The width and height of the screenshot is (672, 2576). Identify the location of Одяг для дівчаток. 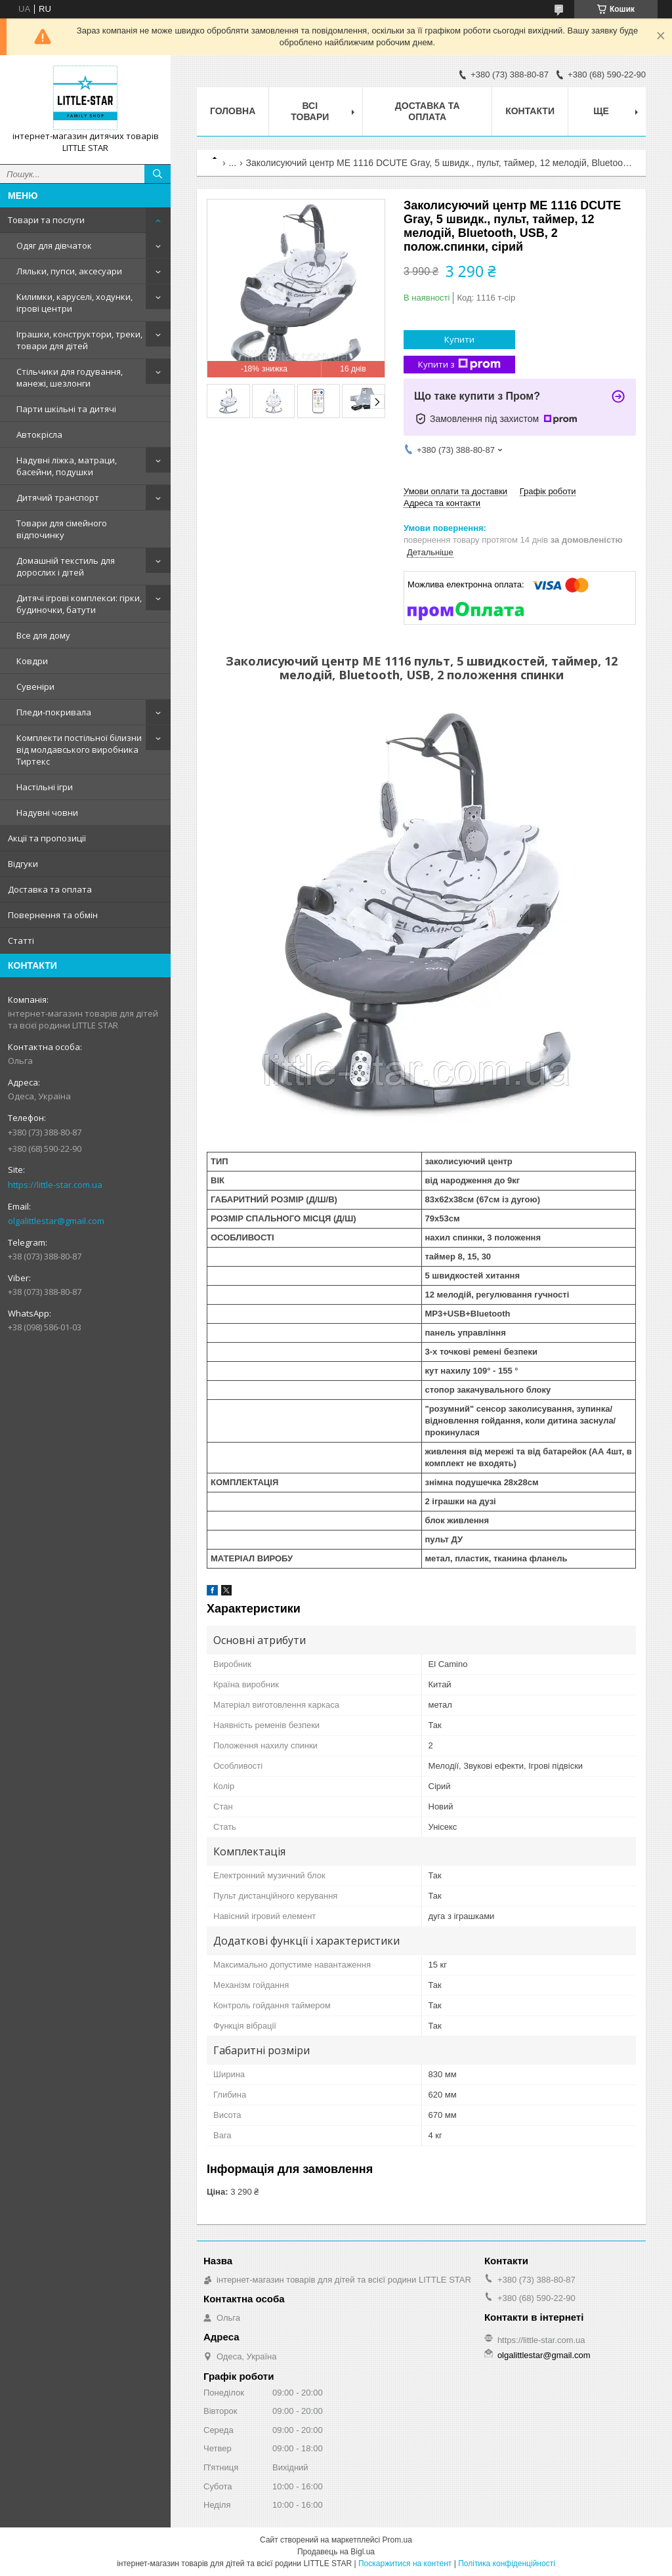
(54, 245).